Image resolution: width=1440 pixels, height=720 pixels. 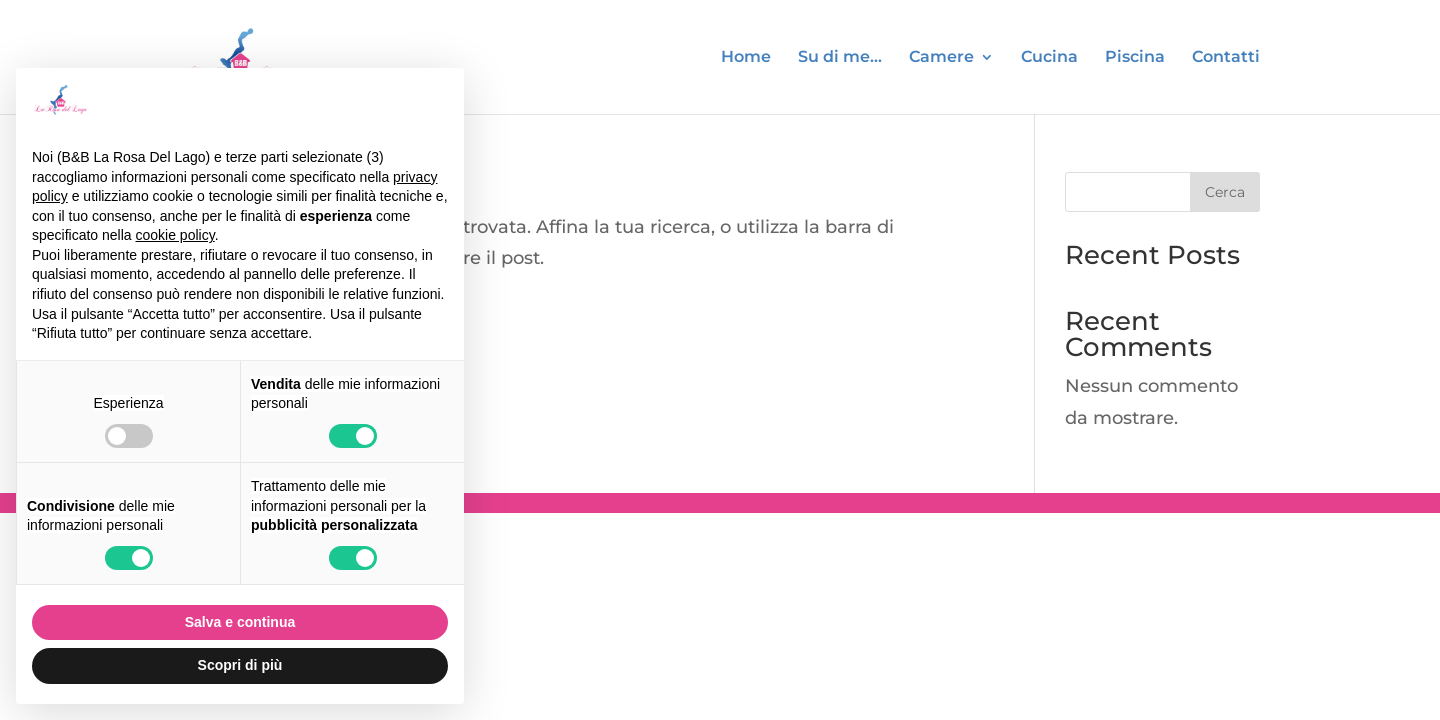 I want to click on Cucina, so click(x=1049, y=58).